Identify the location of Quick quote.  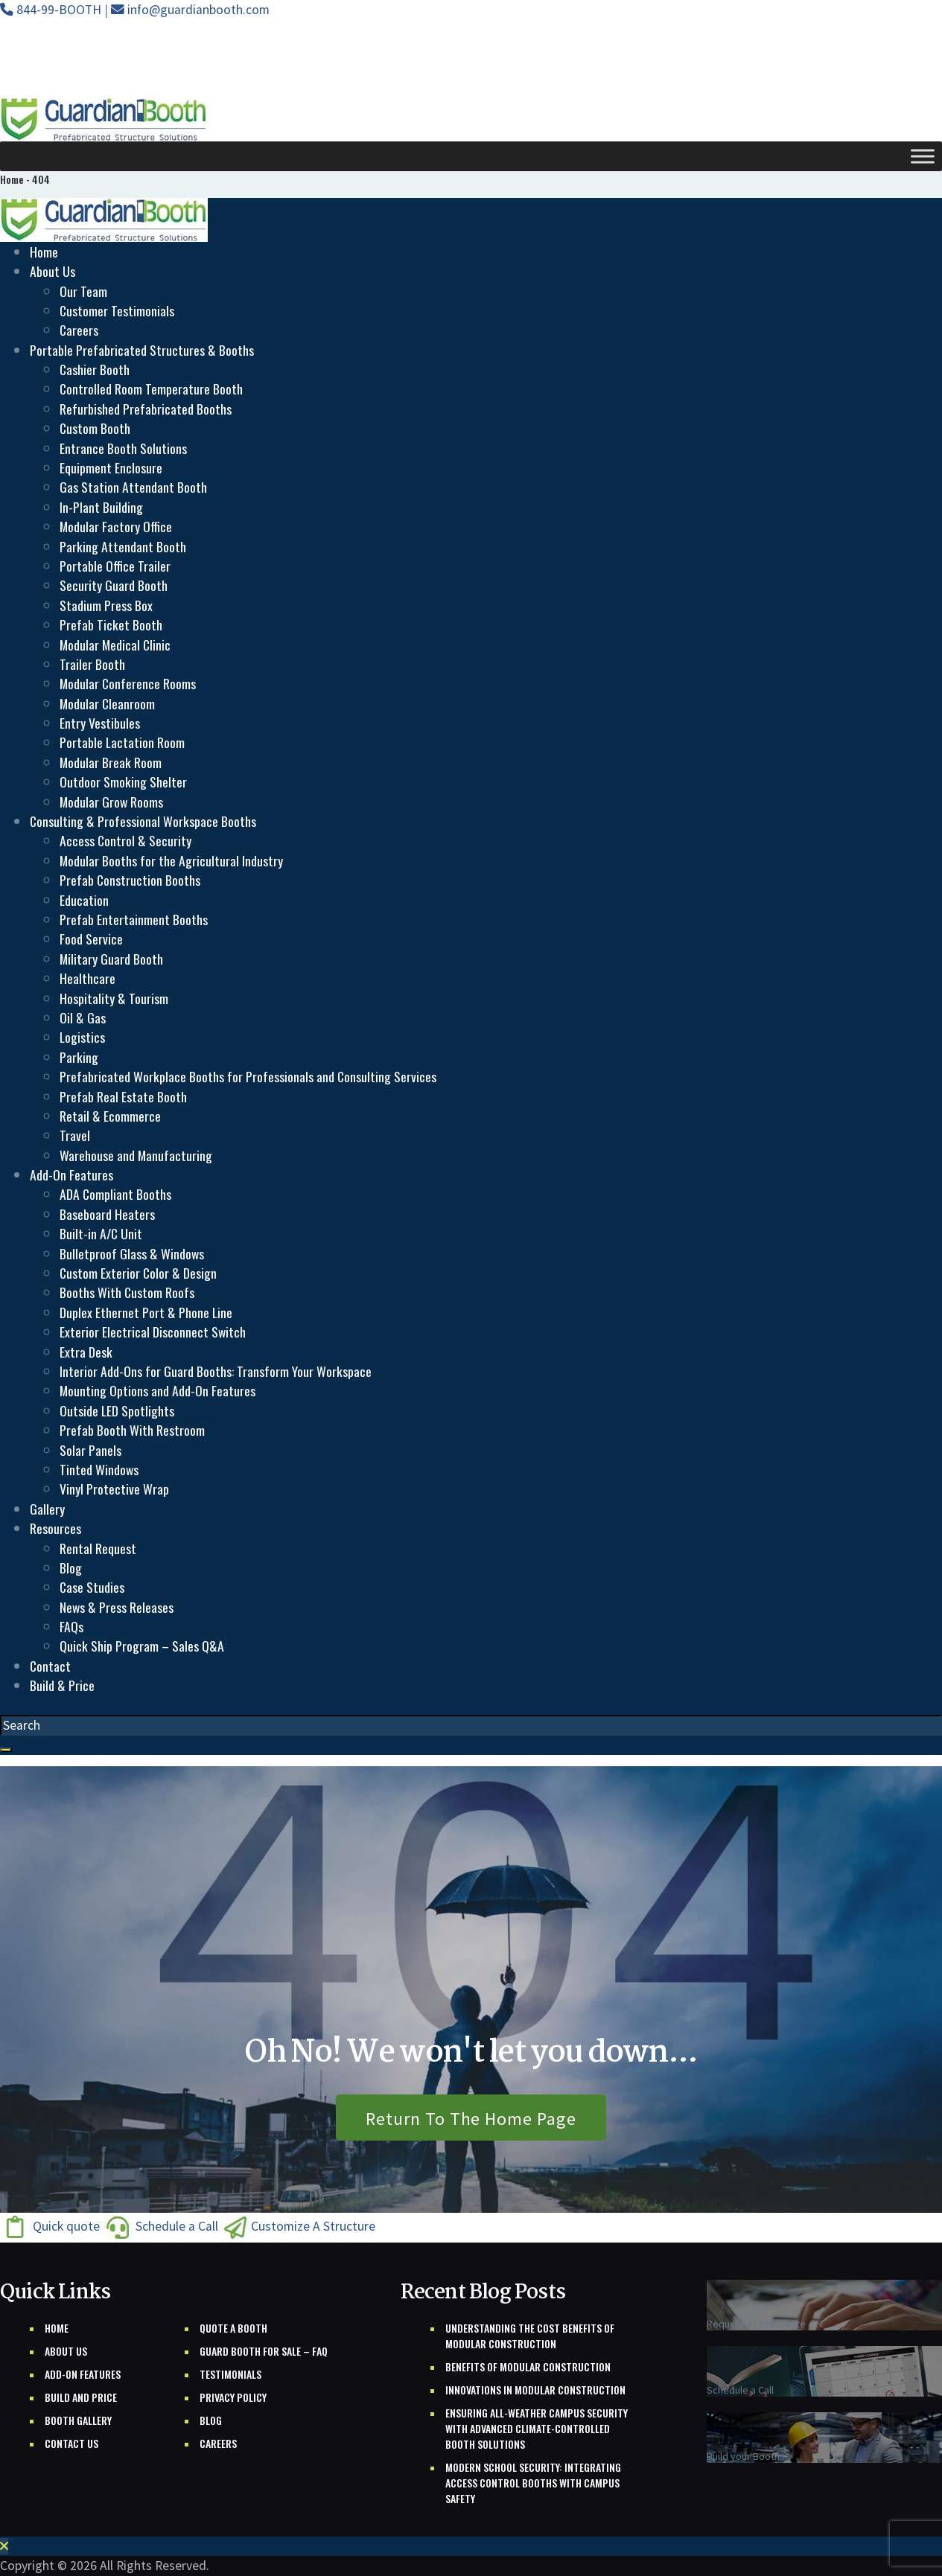
(51, 2227).